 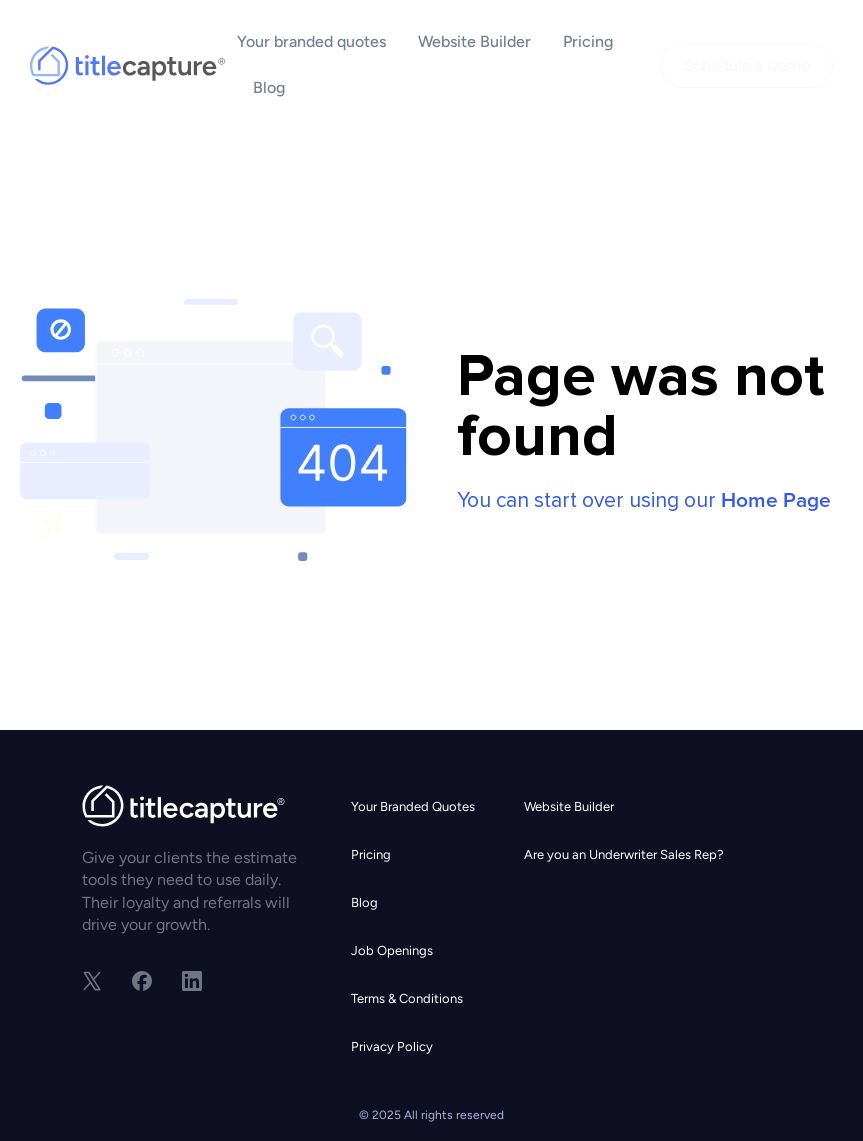 I want to click on Blog, so click(x=269, y=87).